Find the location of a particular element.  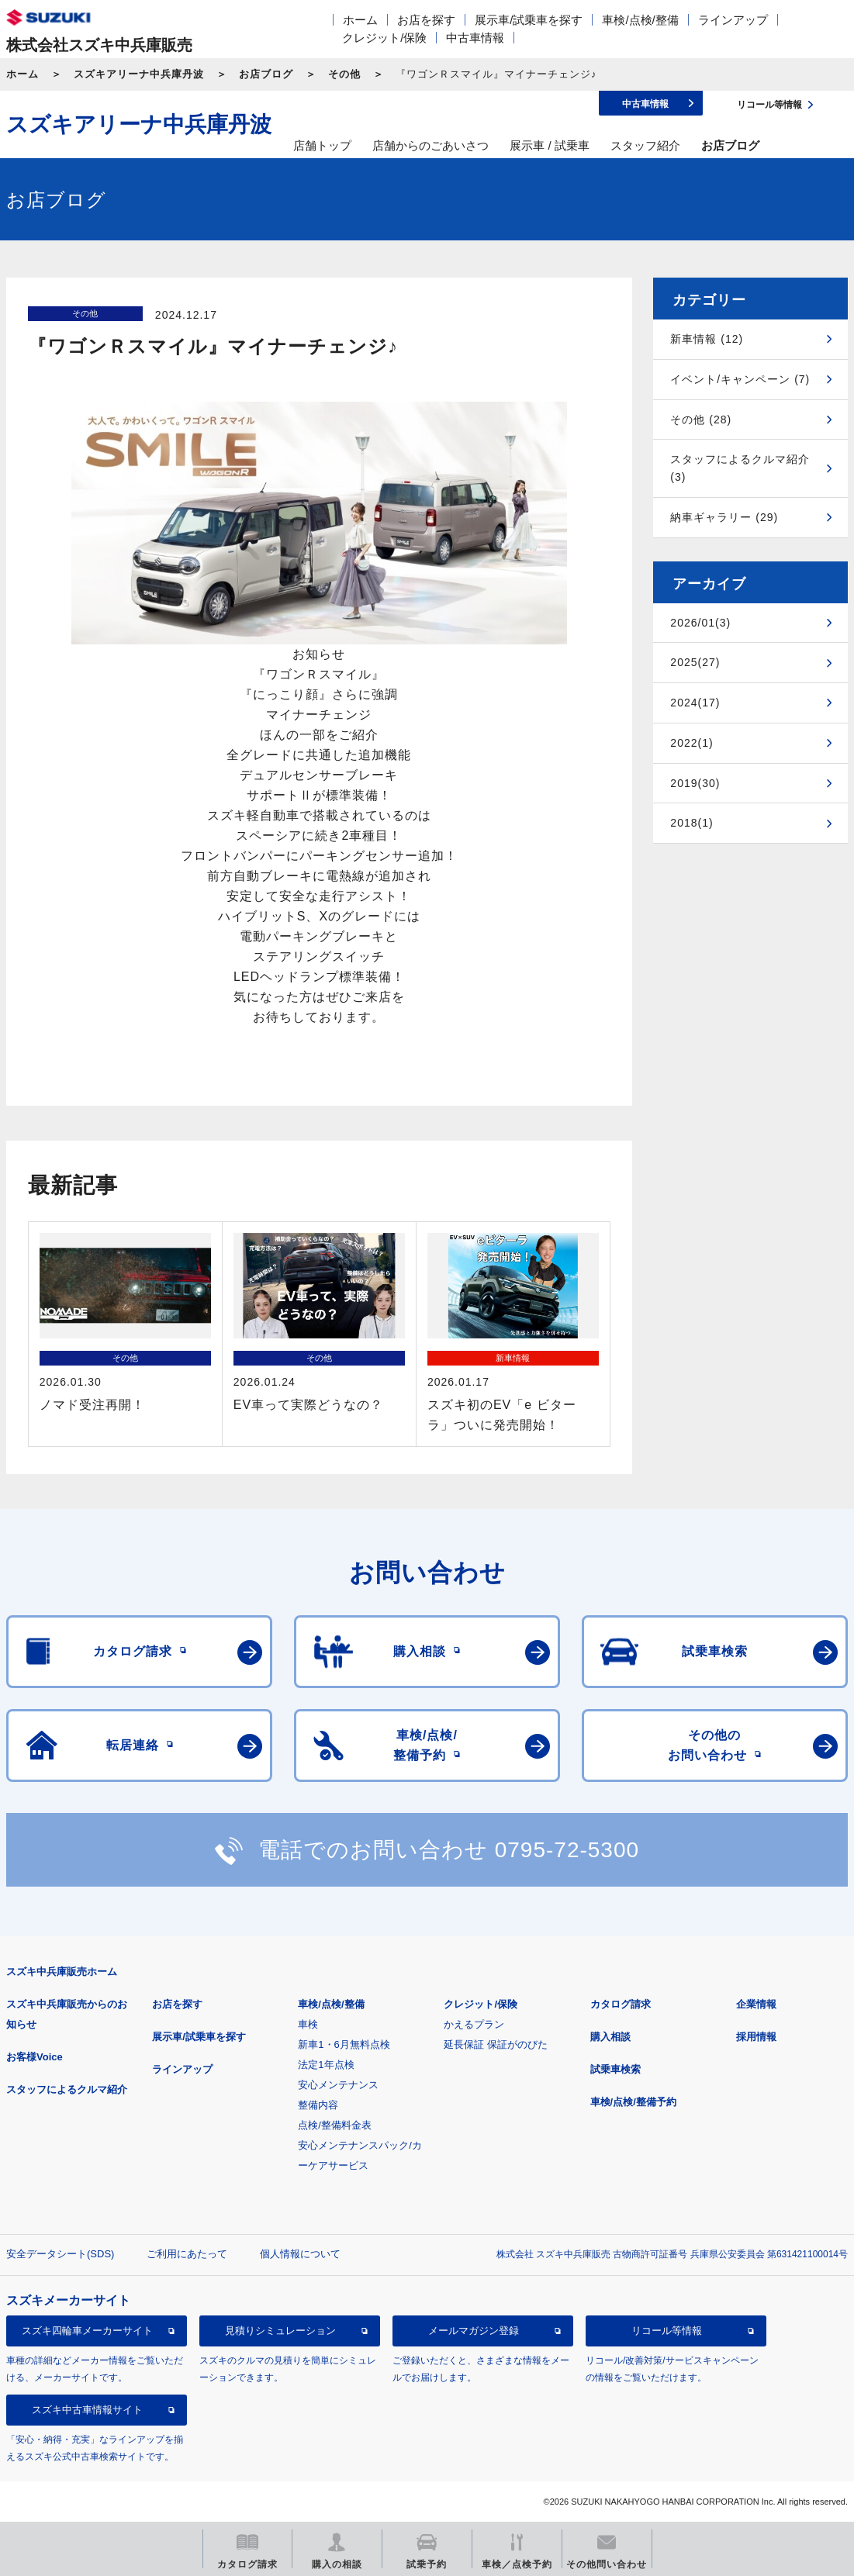

クレジット/保険 is located at coordinates (384, 37).